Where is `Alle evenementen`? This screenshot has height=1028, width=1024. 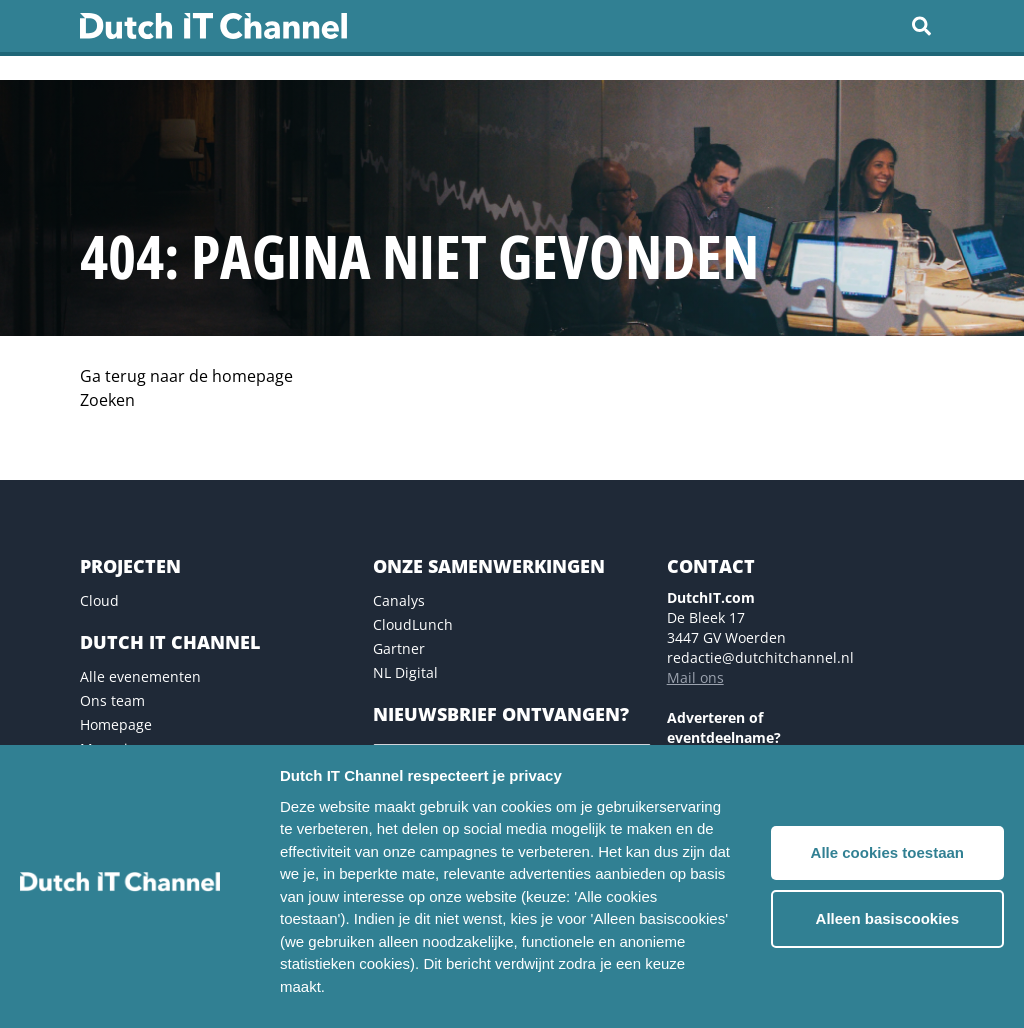
Alle evenementen is located at coordinates (140, 676).